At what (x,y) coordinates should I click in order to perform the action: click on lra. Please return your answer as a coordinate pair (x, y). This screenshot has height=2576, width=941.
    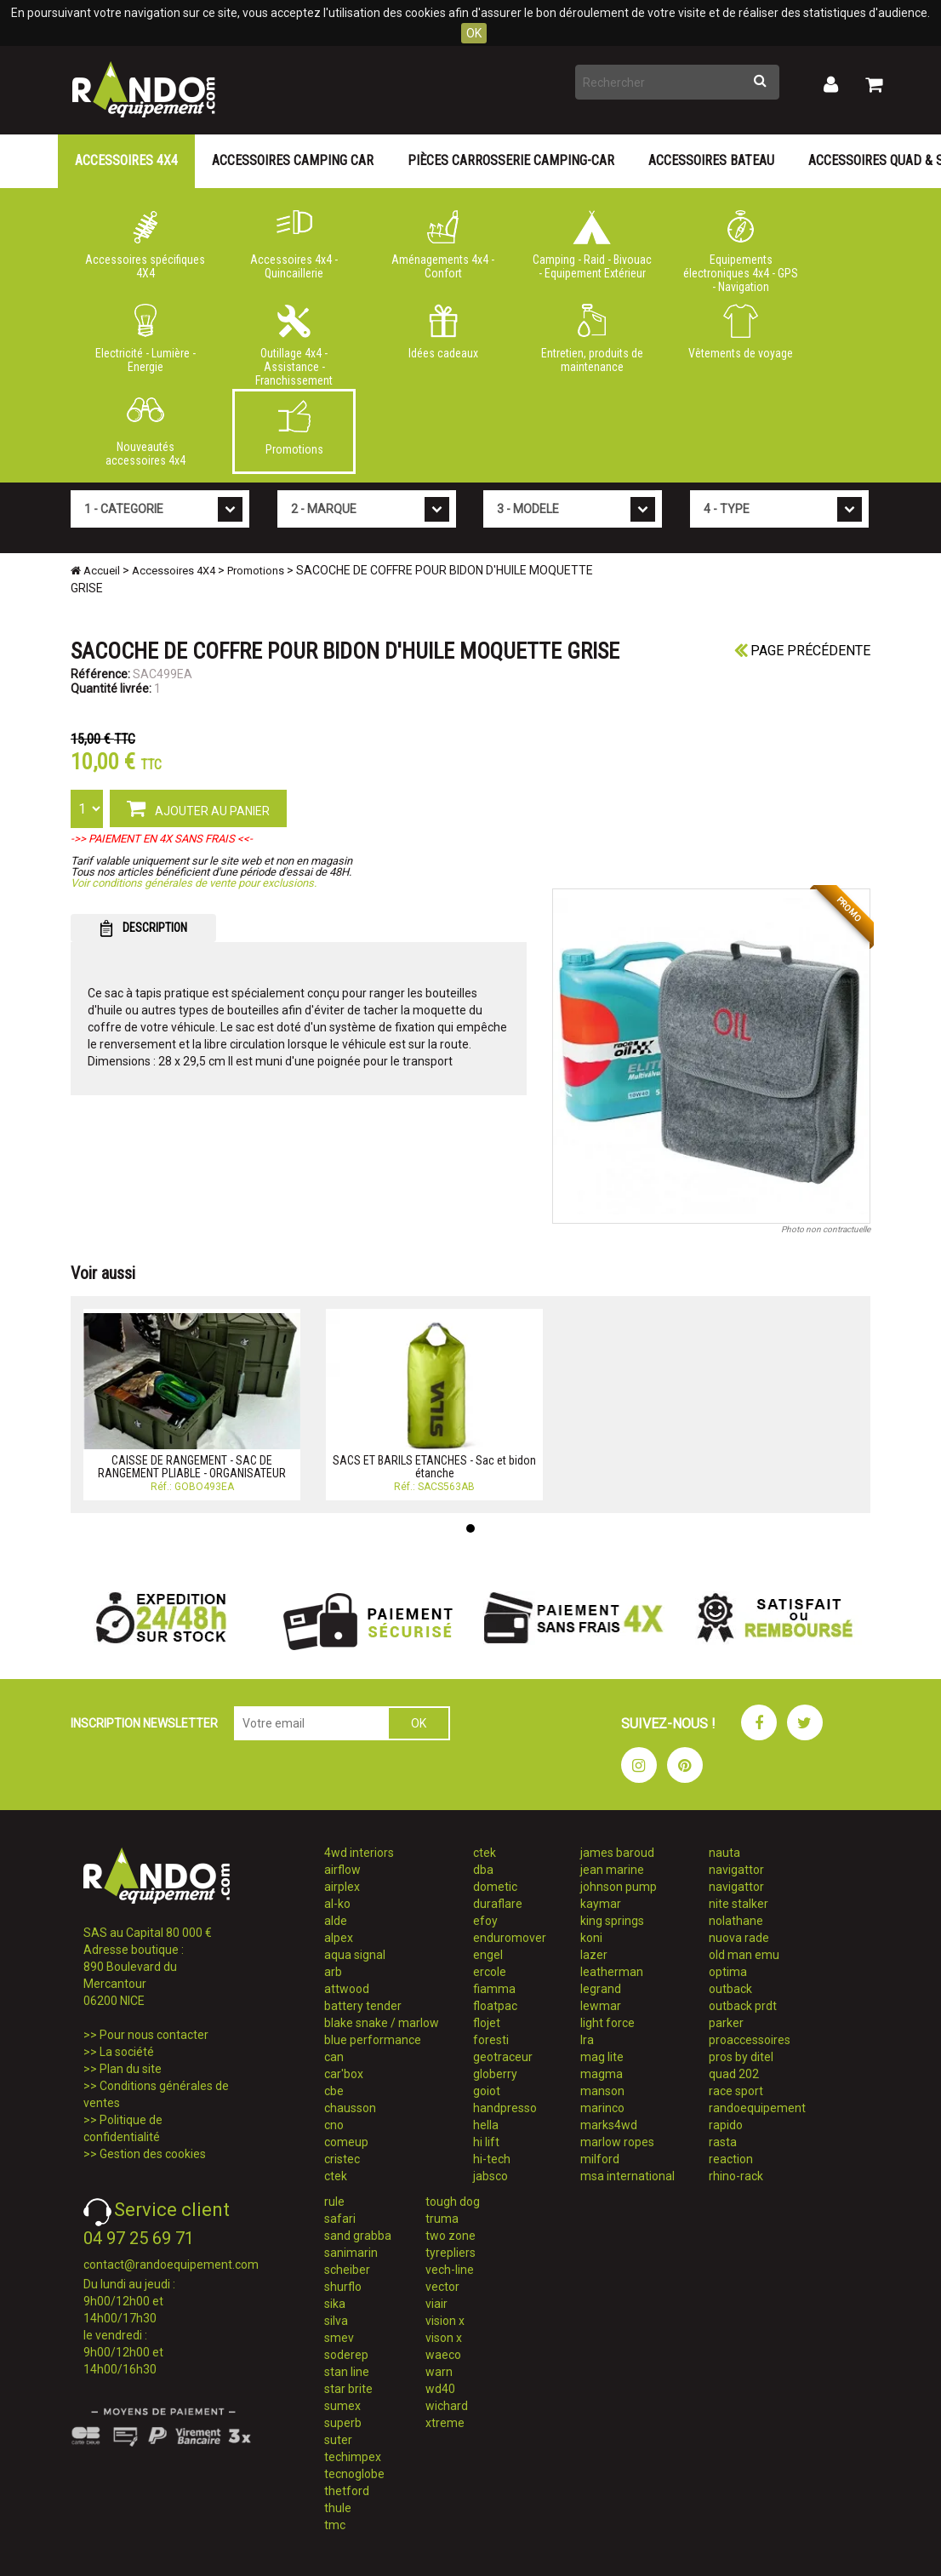
    Looking at the image, I should click on (587, 2040).